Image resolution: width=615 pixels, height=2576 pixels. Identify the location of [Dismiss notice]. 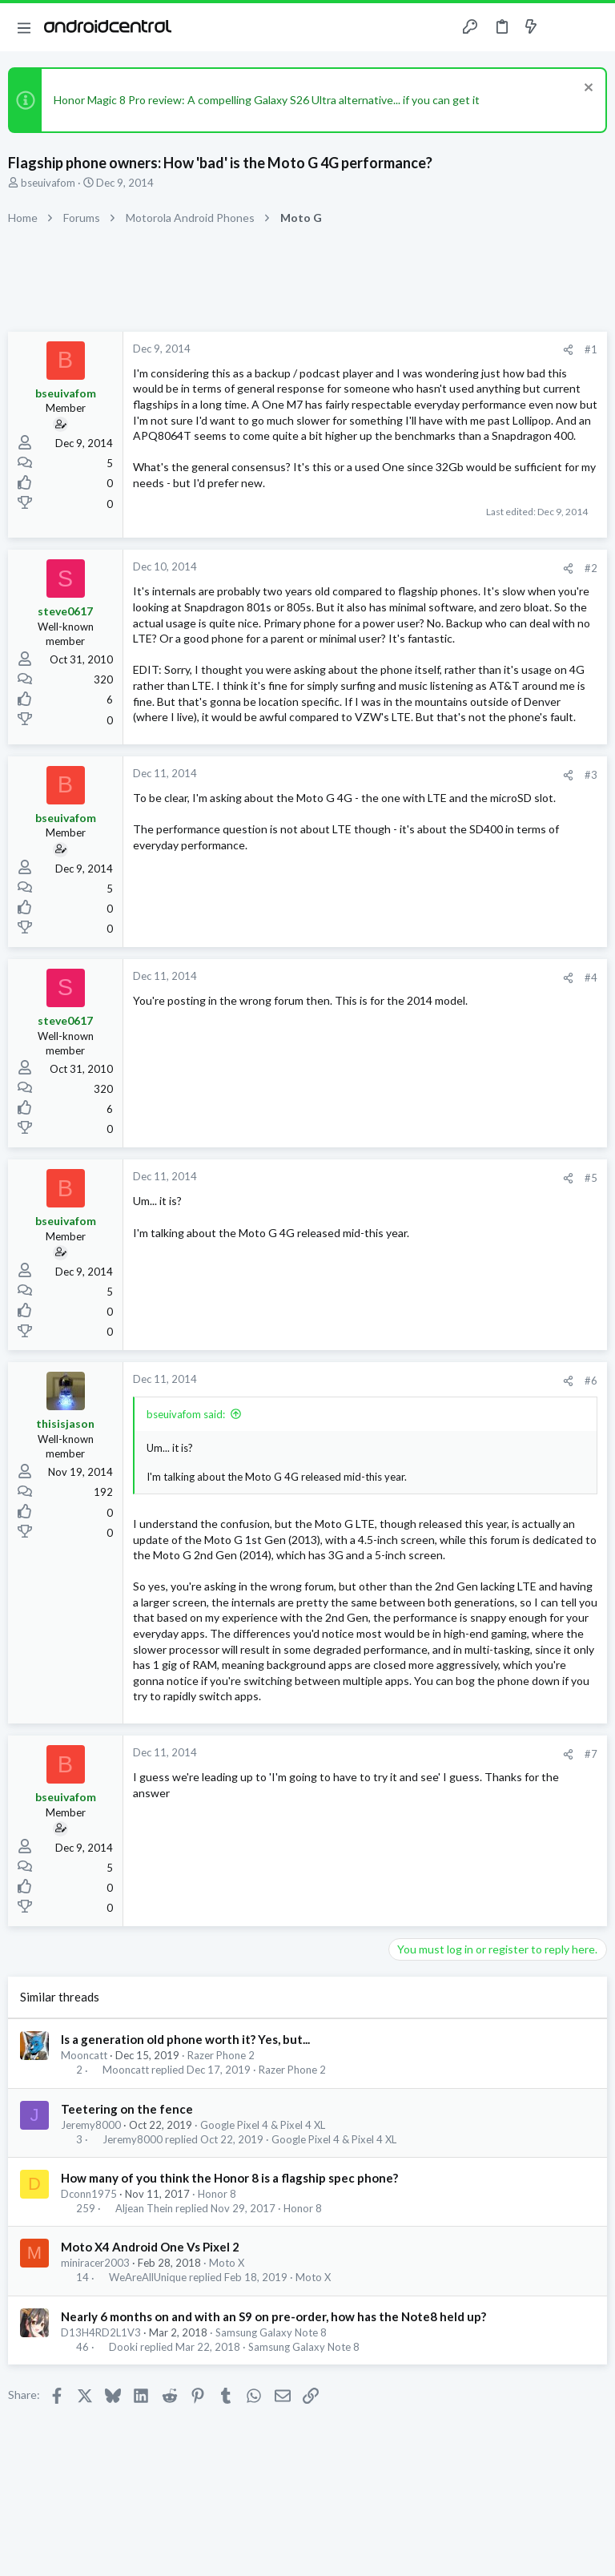
(586, 89).